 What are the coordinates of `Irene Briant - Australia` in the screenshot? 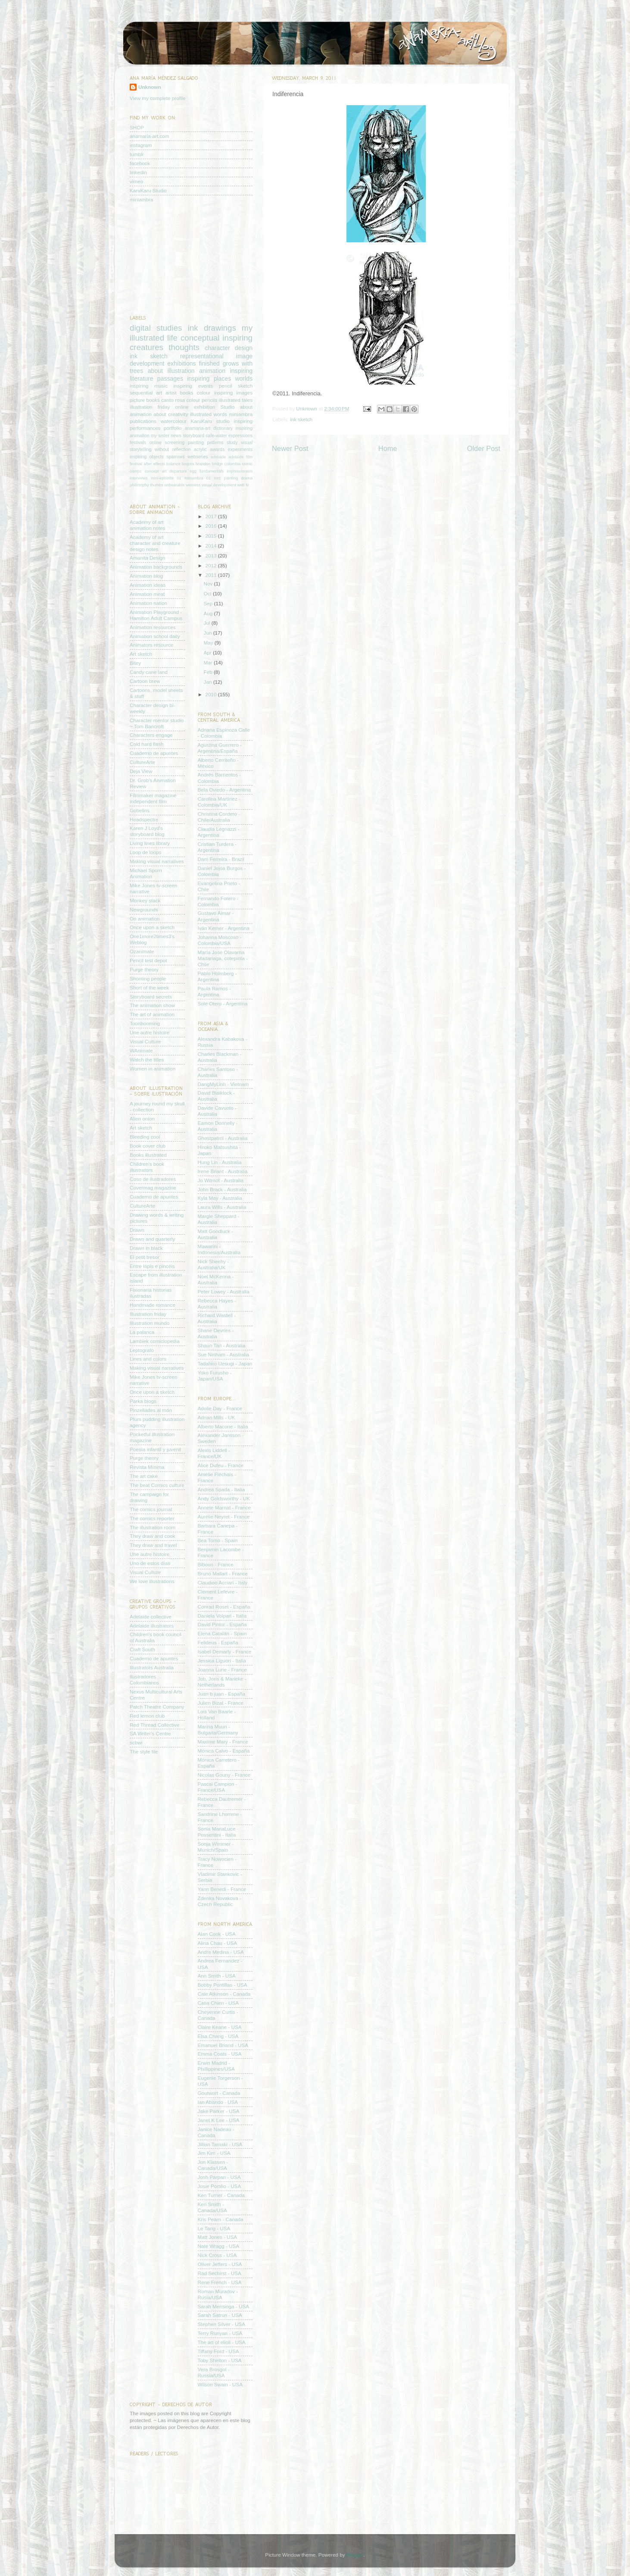 It's located at (223, 1171).